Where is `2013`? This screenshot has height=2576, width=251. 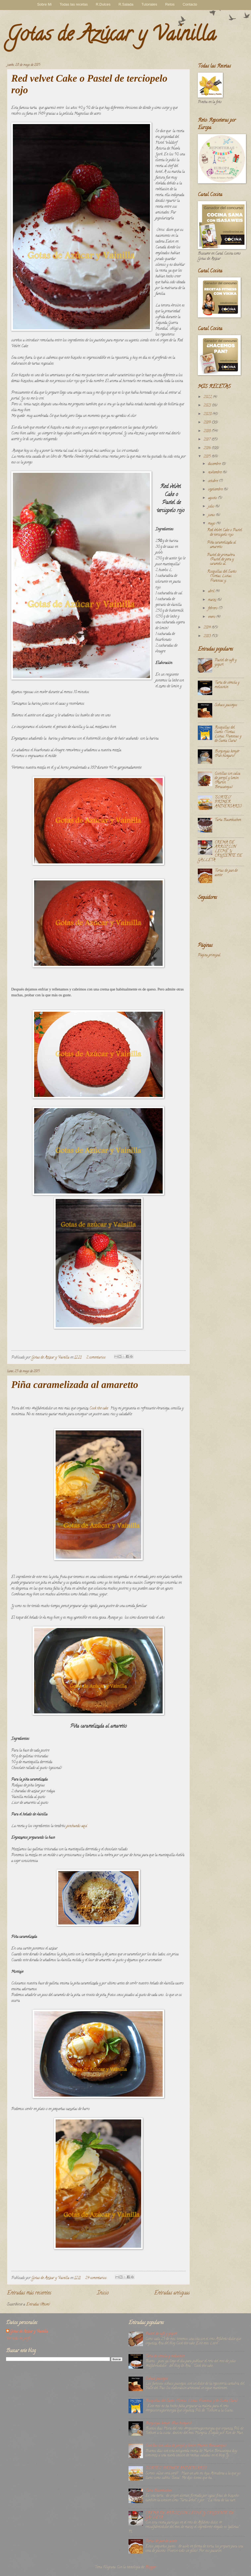
2013 is located at coordinates (207, 636).